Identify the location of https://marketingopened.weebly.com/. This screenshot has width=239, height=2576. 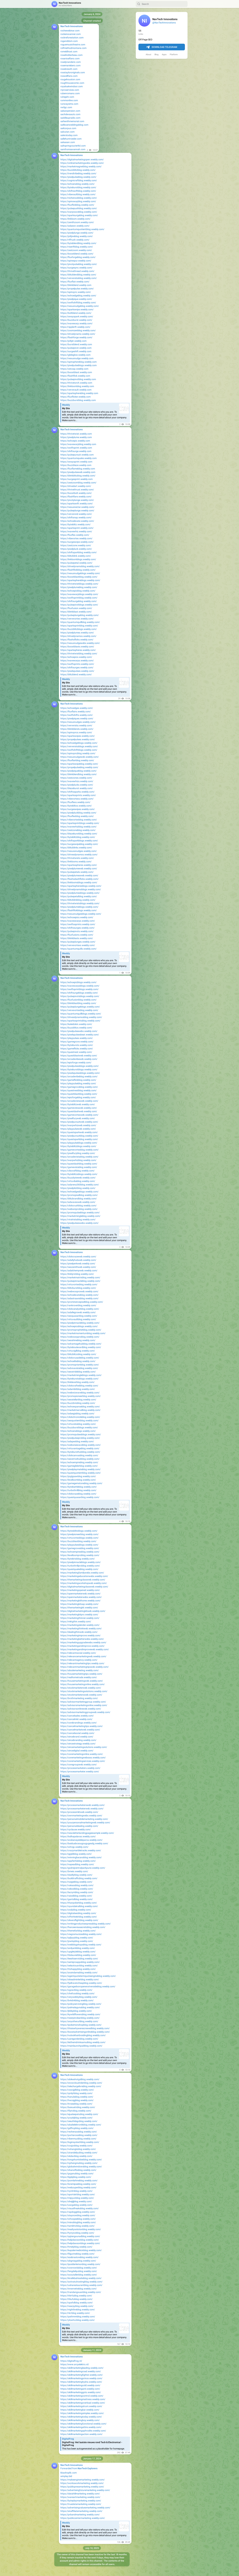
(80, 1590).